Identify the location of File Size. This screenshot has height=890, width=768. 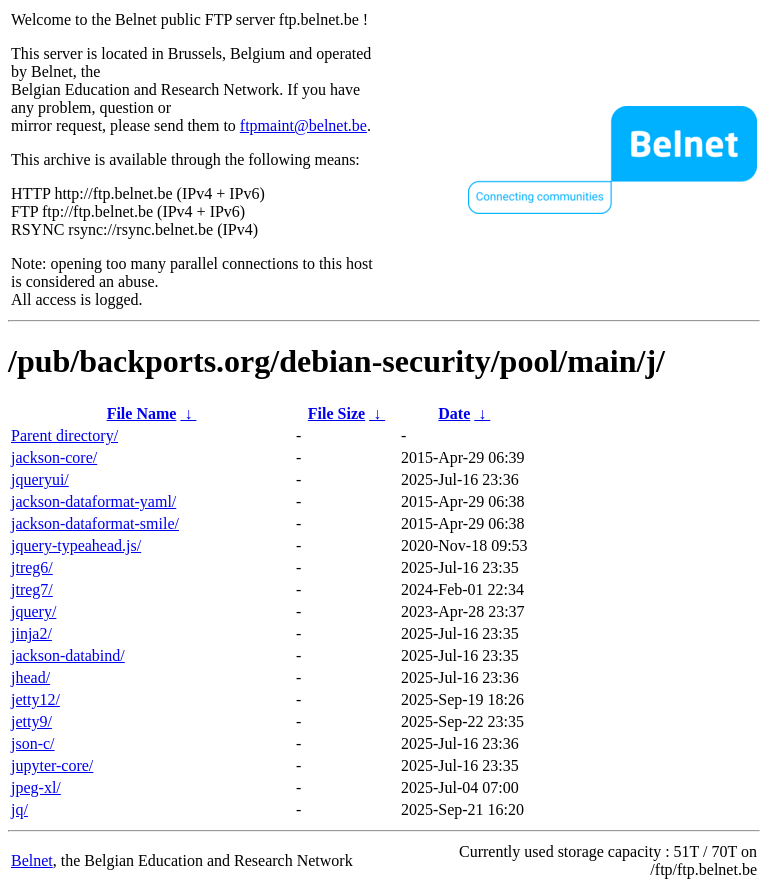
(336, 413).